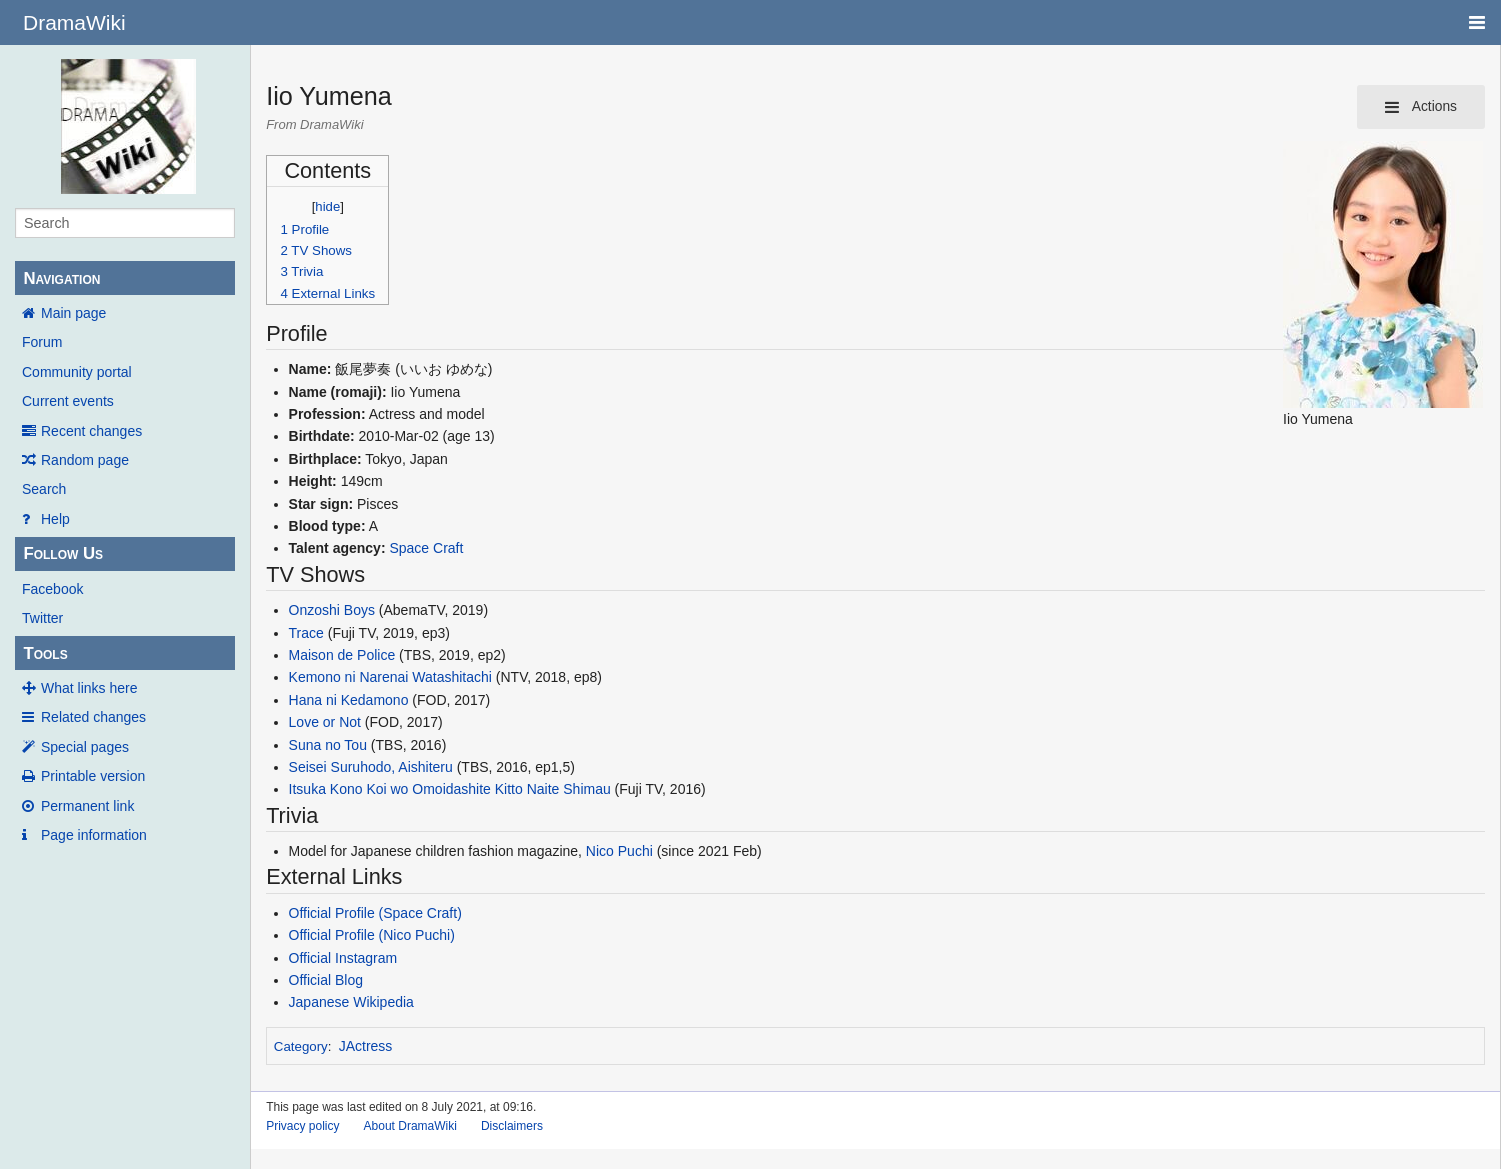 Image resolution: width=1501 pixels, height=1169 pixels. I want to click on Special pages, so click(85, 747).